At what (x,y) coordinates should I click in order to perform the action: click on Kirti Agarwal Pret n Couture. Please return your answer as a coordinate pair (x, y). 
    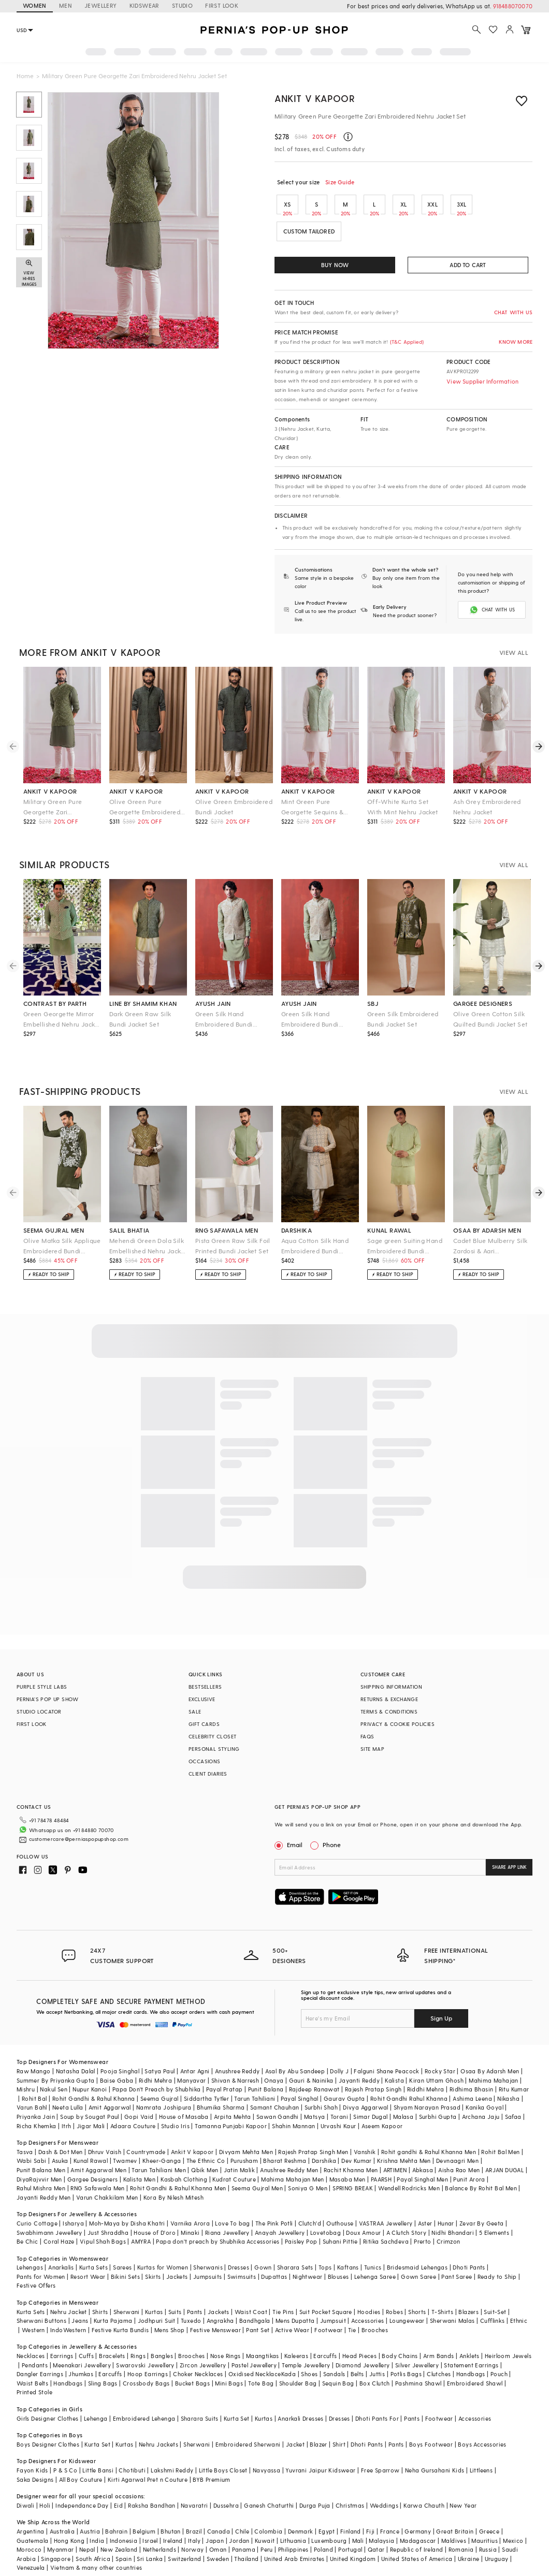
    Looking at the image, I should click on (147, 2463).